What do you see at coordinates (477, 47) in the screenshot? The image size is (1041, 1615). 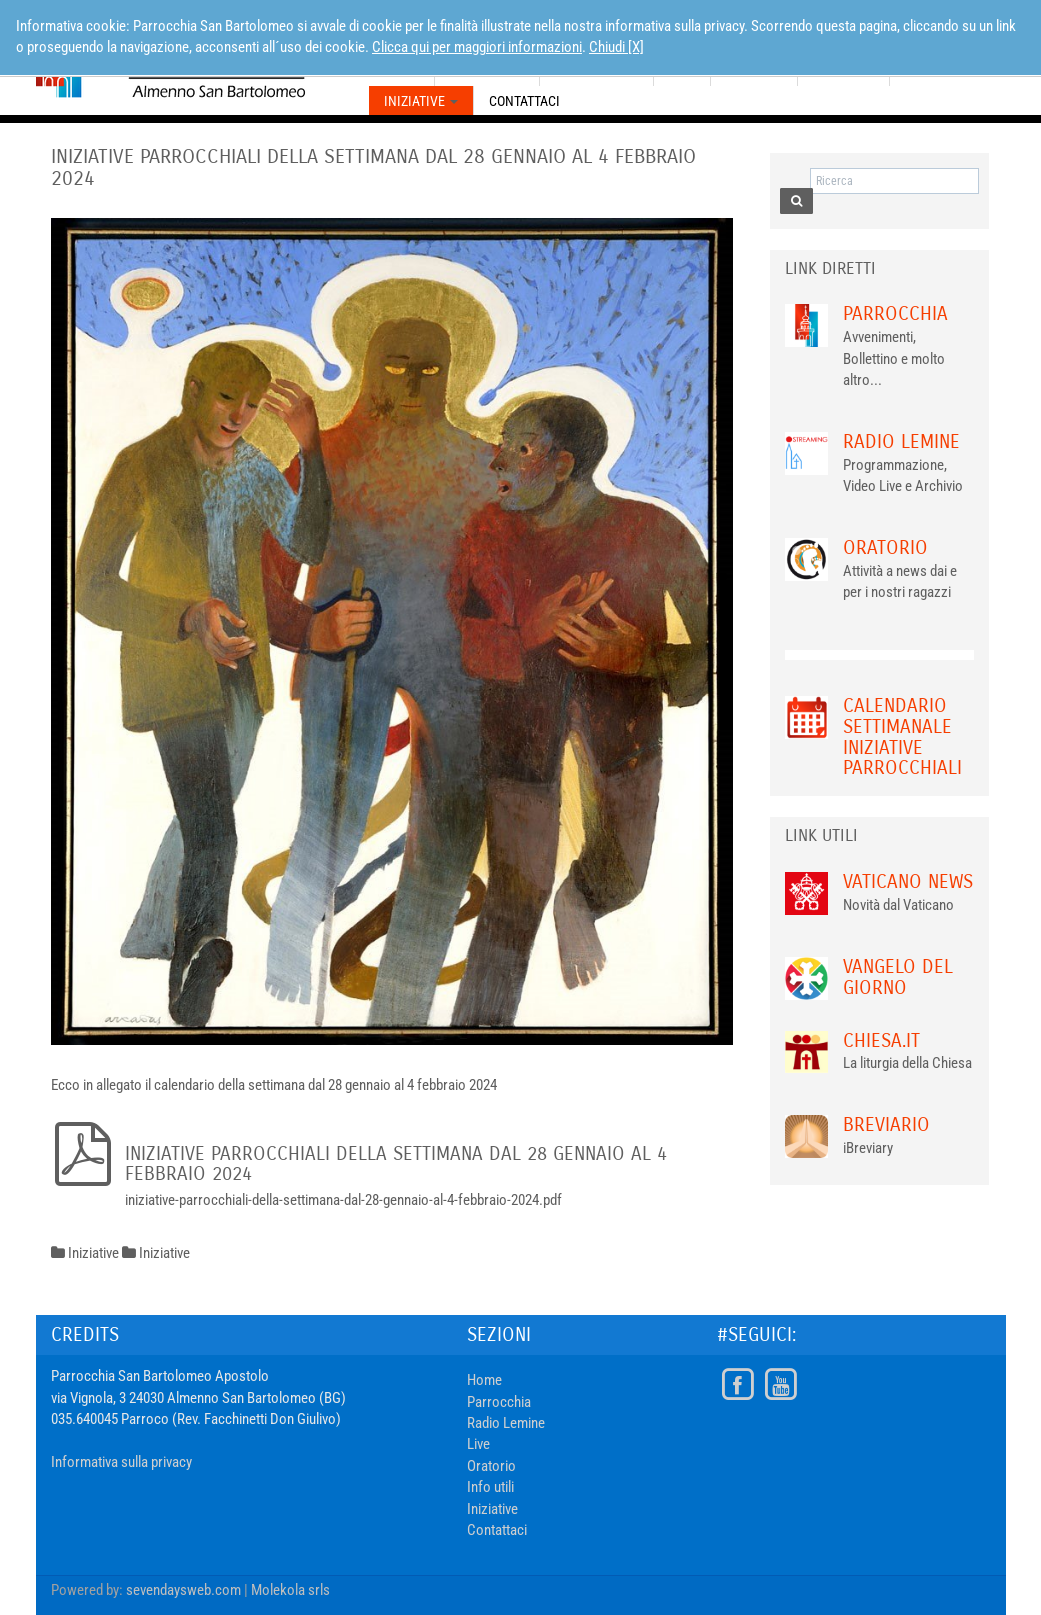 I see `Clicca qui per maggiori informazioni` at bounding box center [477, 47].